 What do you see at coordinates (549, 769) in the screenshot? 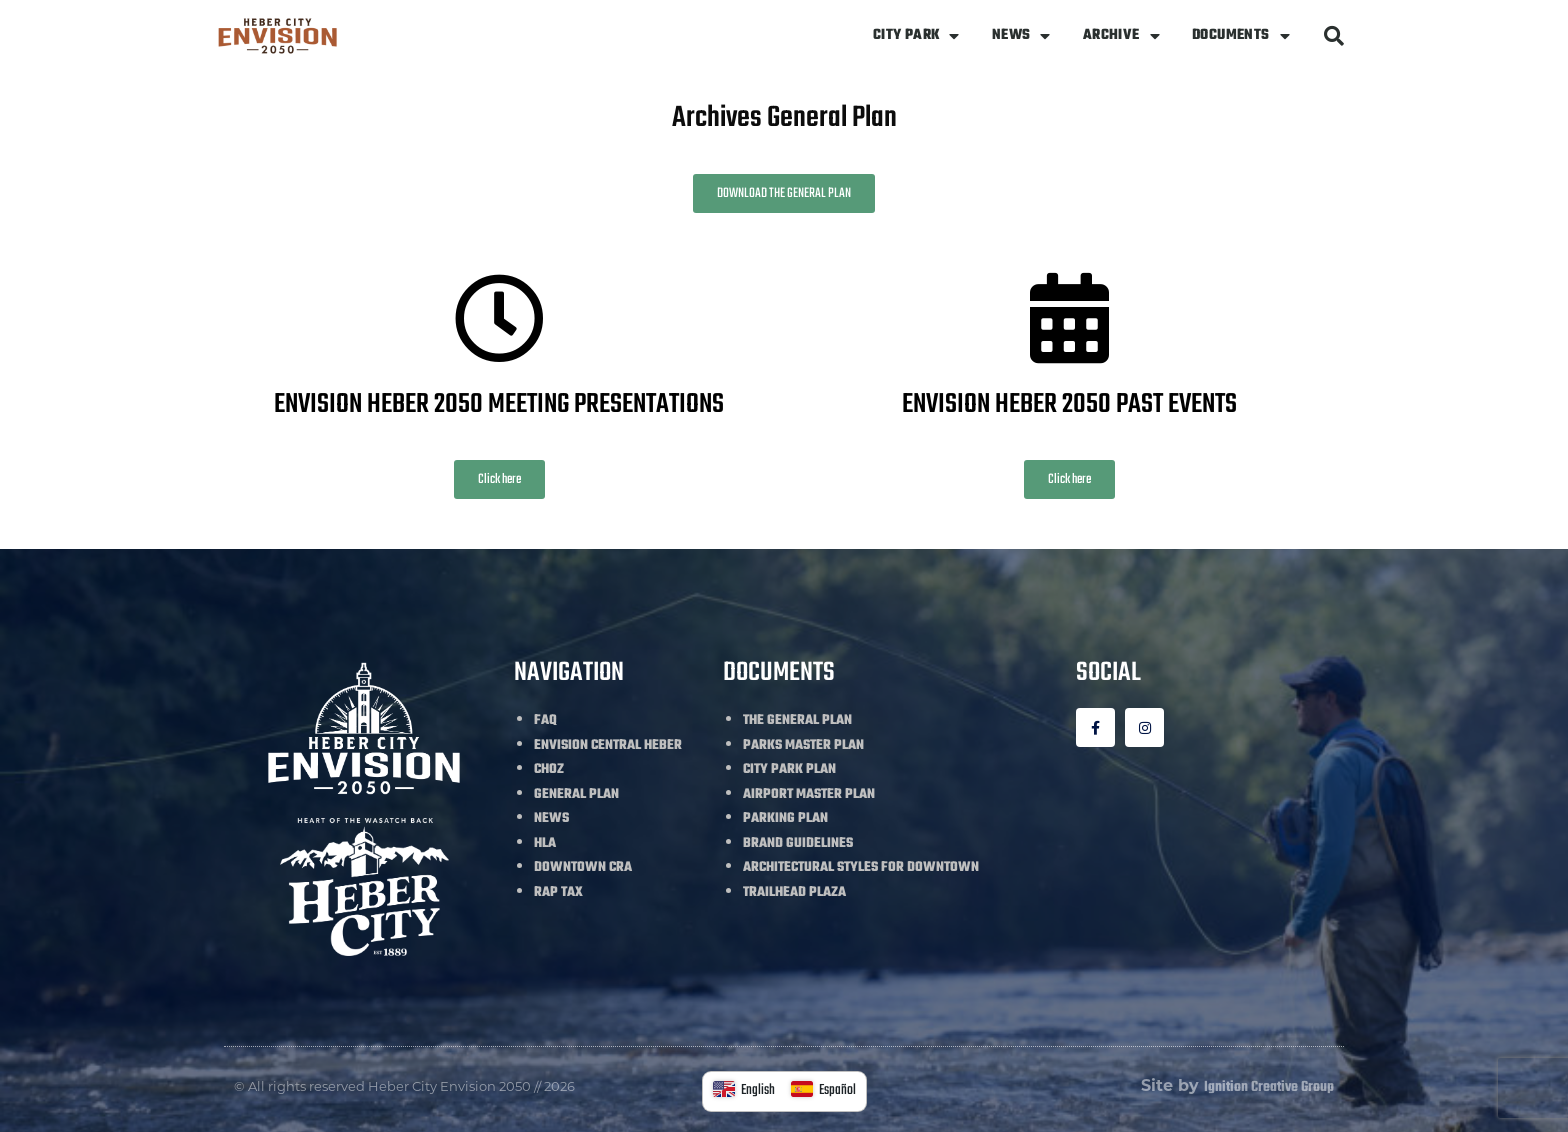
I see `CHOZ` at bounding box center [549, 769].